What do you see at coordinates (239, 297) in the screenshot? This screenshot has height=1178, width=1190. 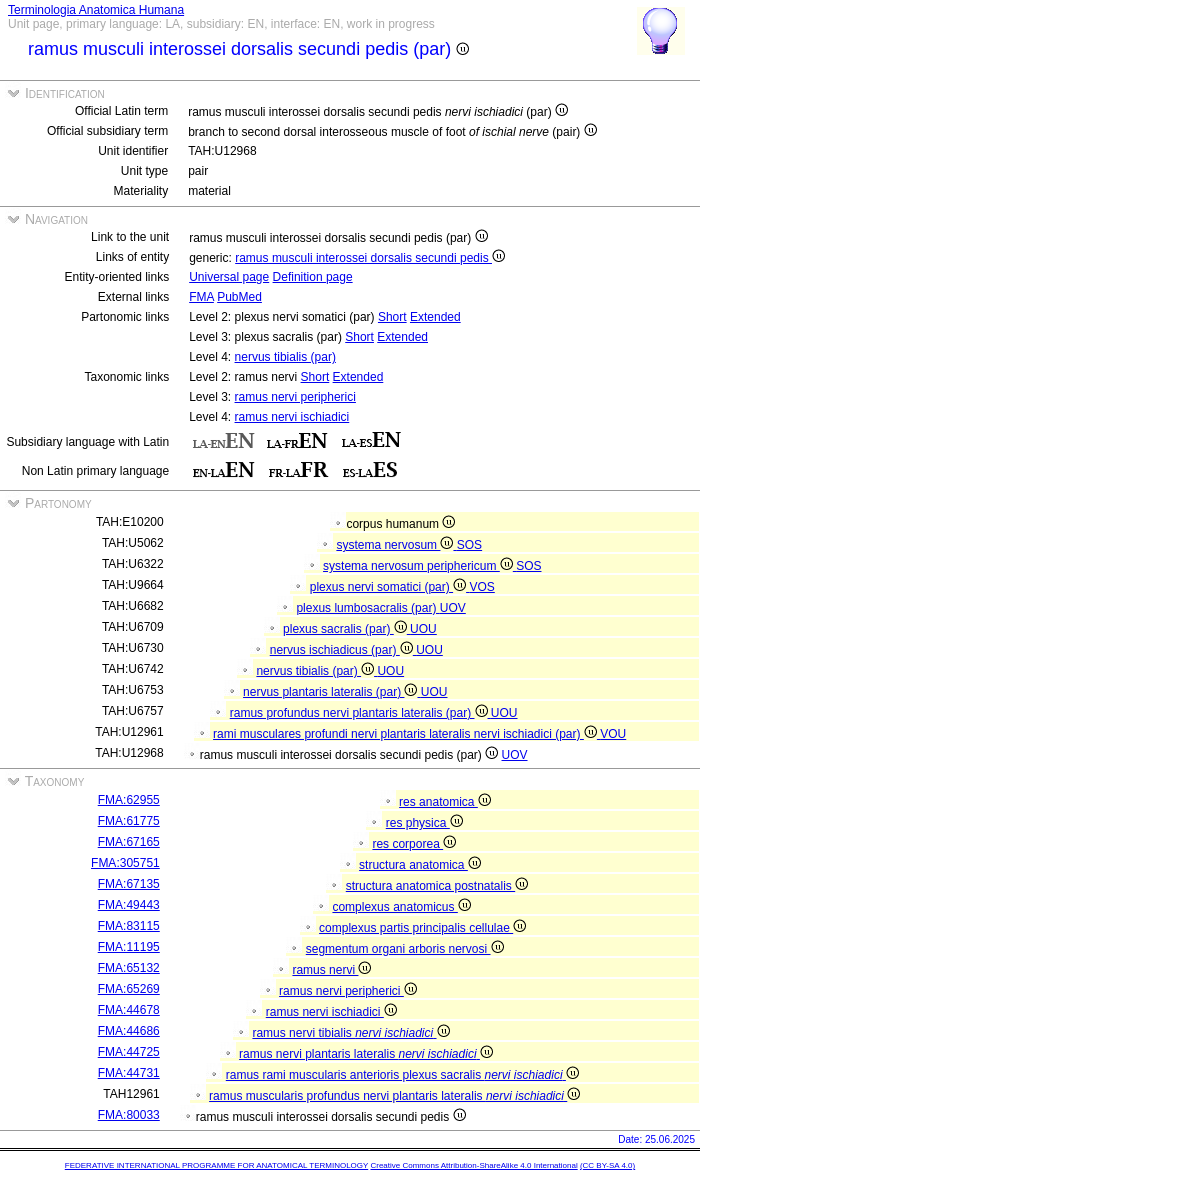 I see `PubMed` at bounding box center [239, 297].